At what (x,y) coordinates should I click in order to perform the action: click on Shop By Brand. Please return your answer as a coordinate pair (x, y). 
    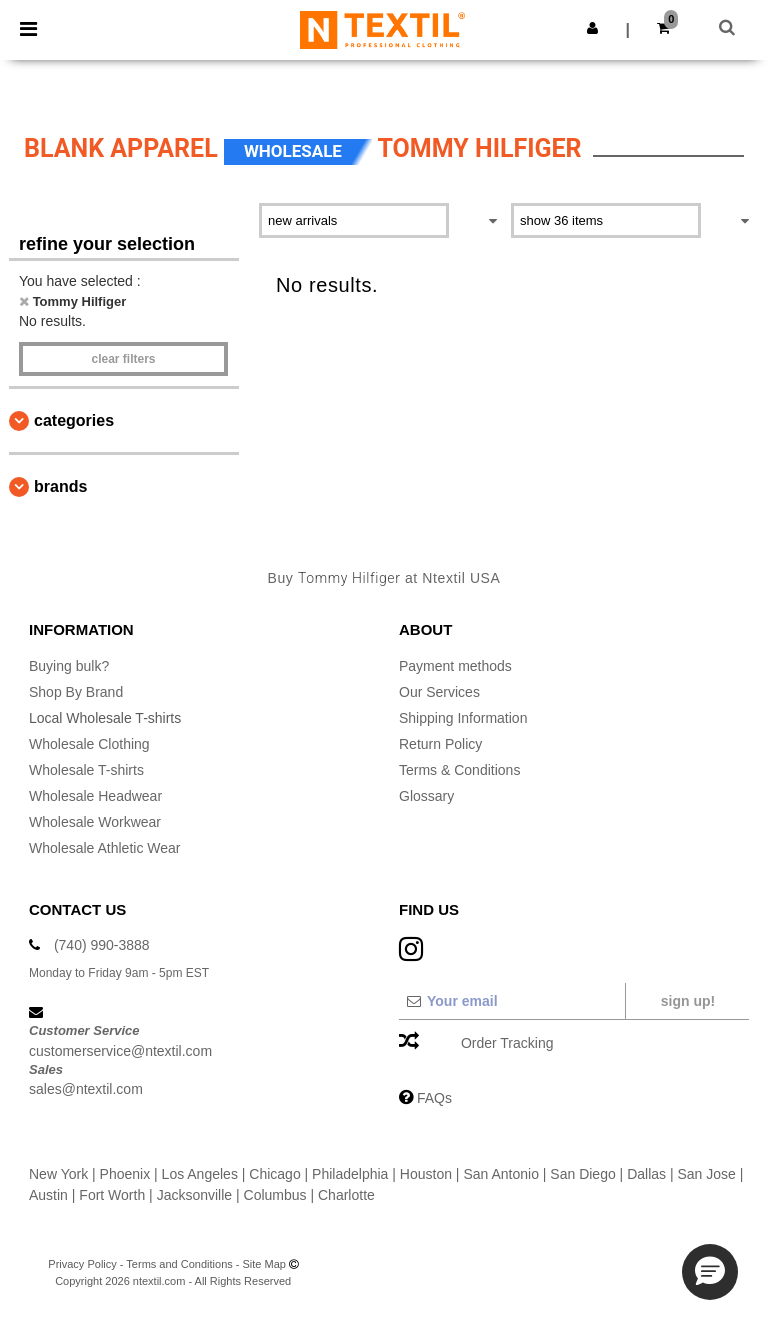
    Looking at the image, I should click on (76, 692).